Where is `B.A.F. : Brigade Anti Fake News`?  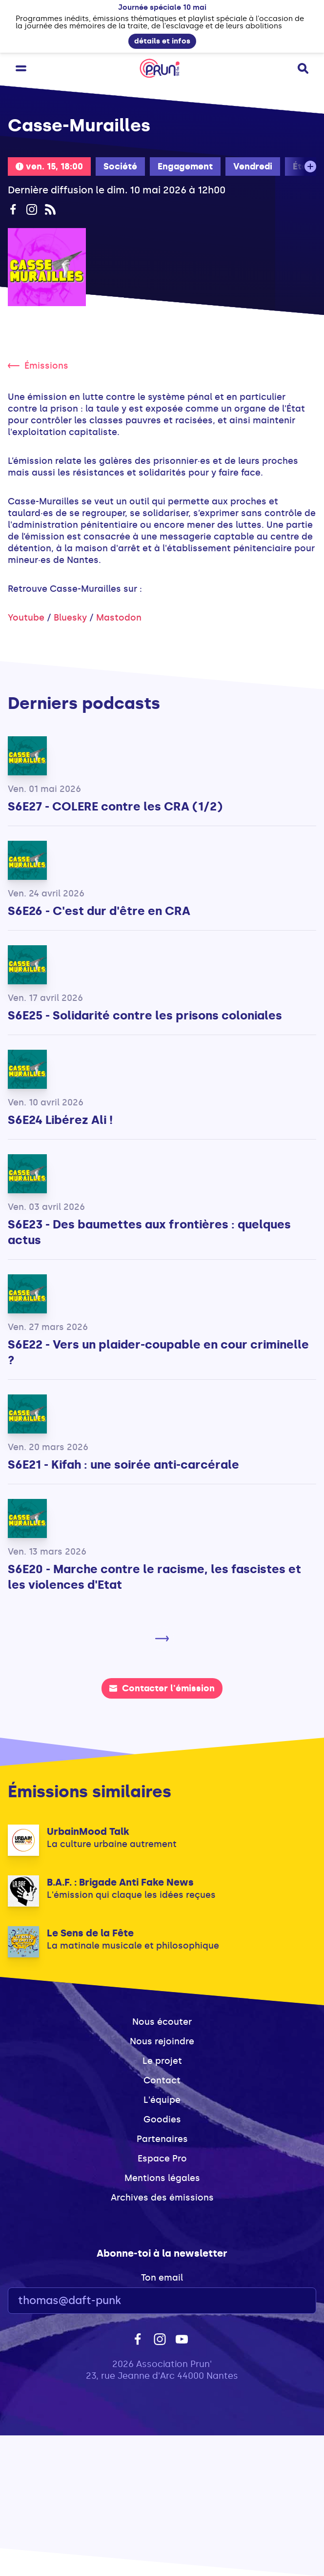 B.A.F. : Brigade Anti Fake News is located at coordinates (120, 1882).